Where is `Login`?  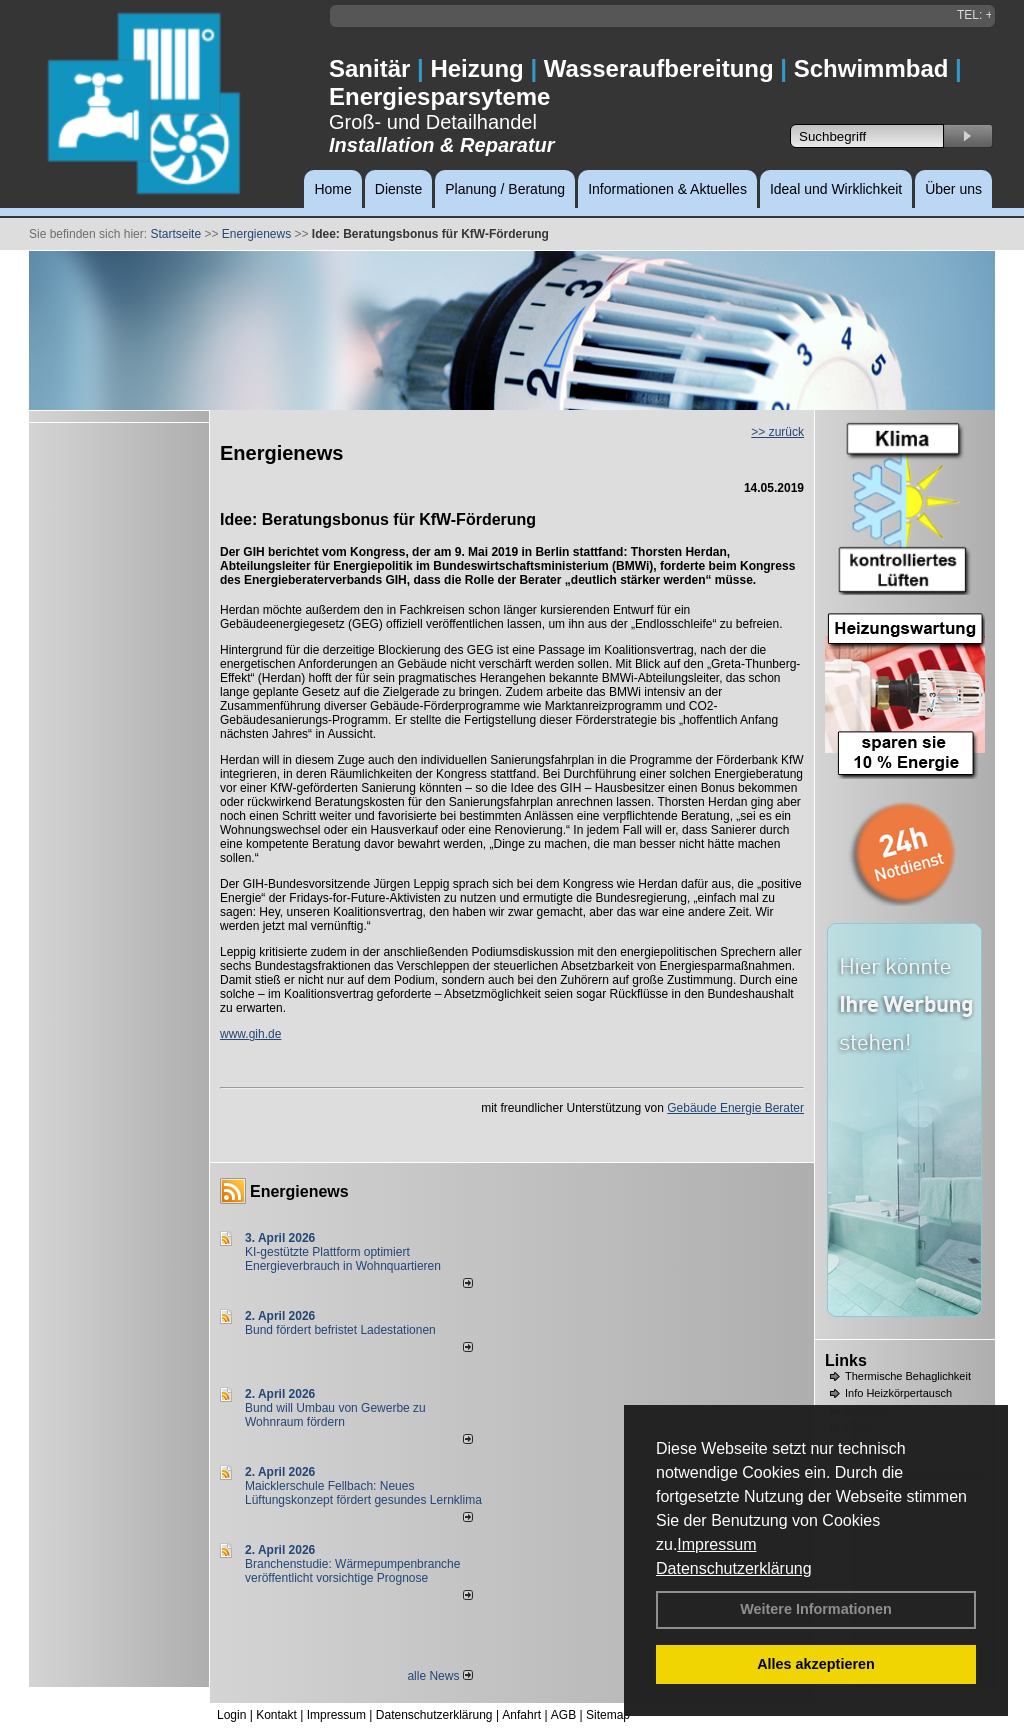
Login is located at coordinates (231, 1715).